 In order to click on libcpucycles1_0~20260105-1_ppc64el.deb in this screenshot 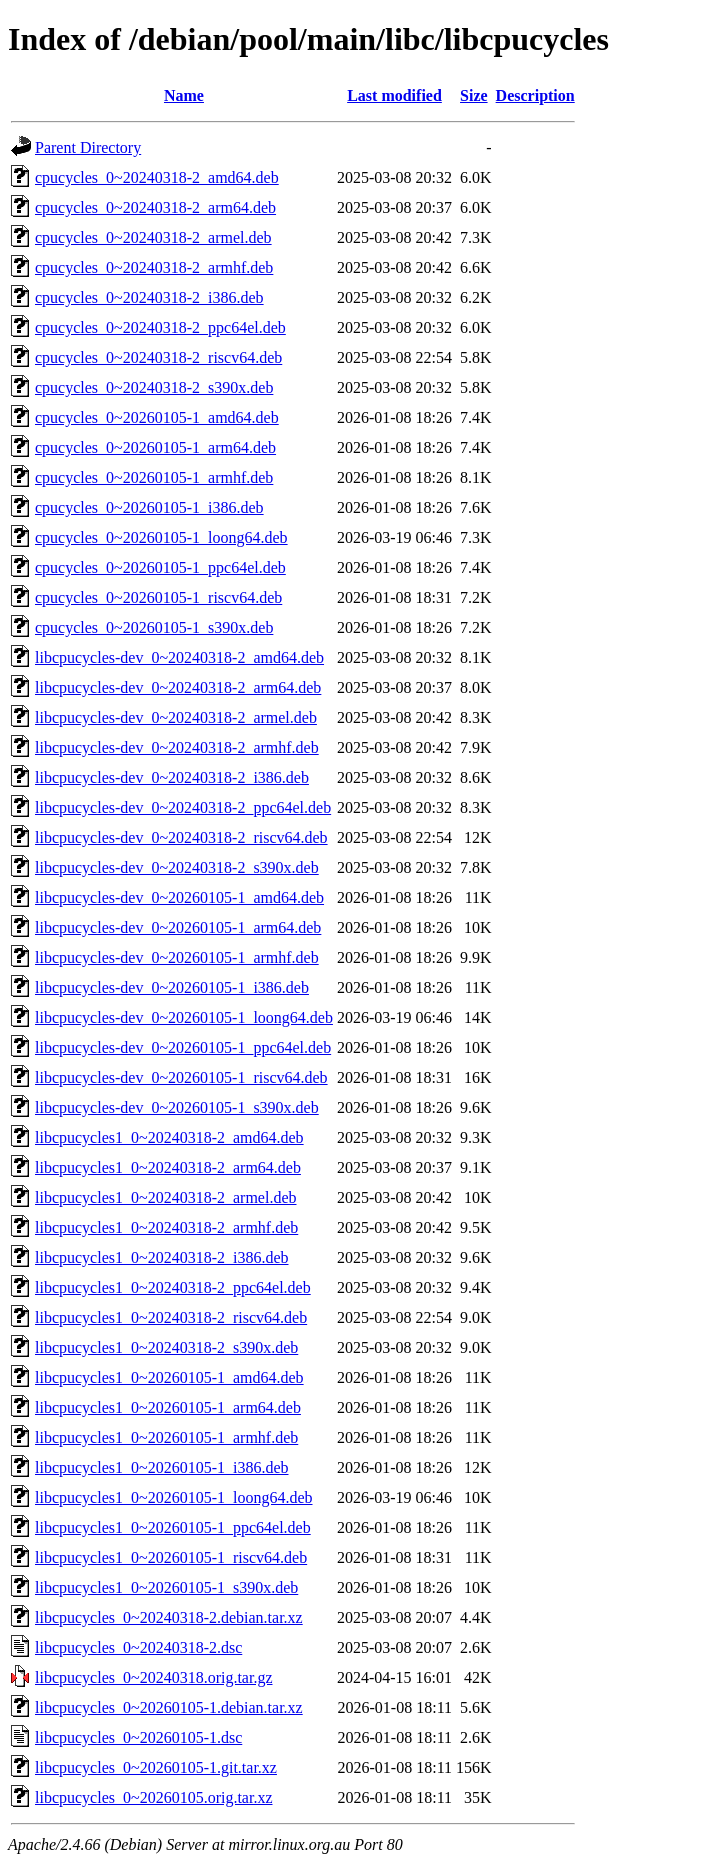, I will do `click(173, 1527)`.